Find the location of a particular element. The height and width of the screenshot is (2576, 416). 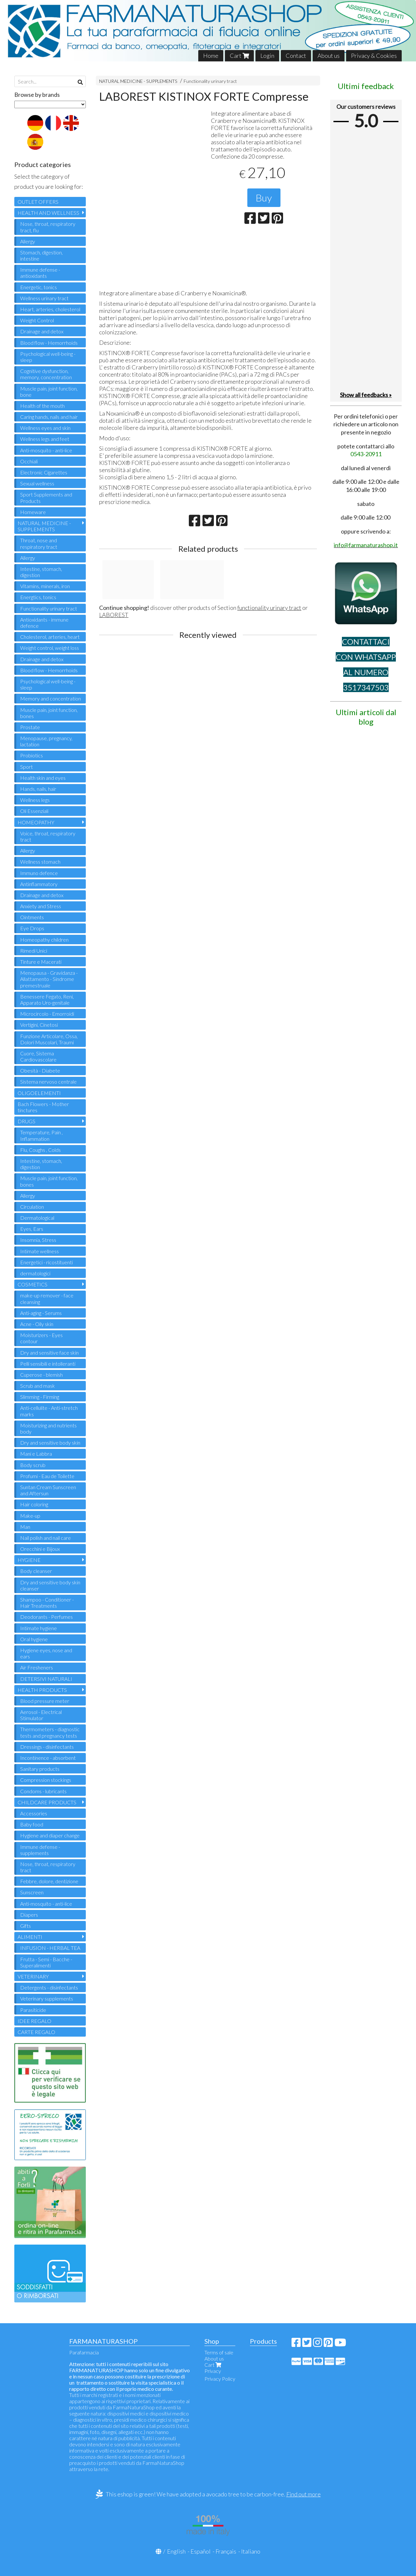

Sanitary products is located at coordinates (39, 1769).